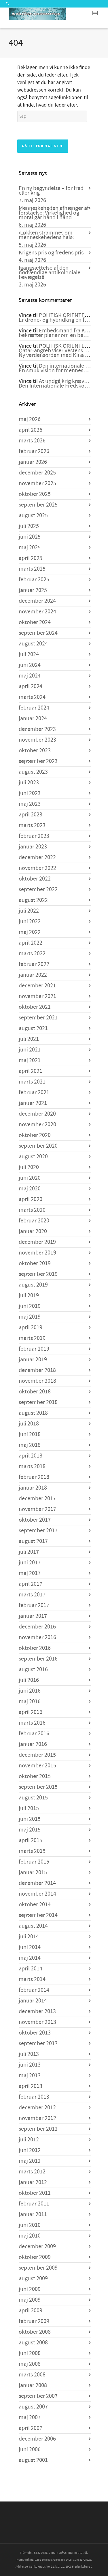  What do you see at coordinates (30, 814) in the screenshot?
I see `april 2023` at bounding box center [30, 814].